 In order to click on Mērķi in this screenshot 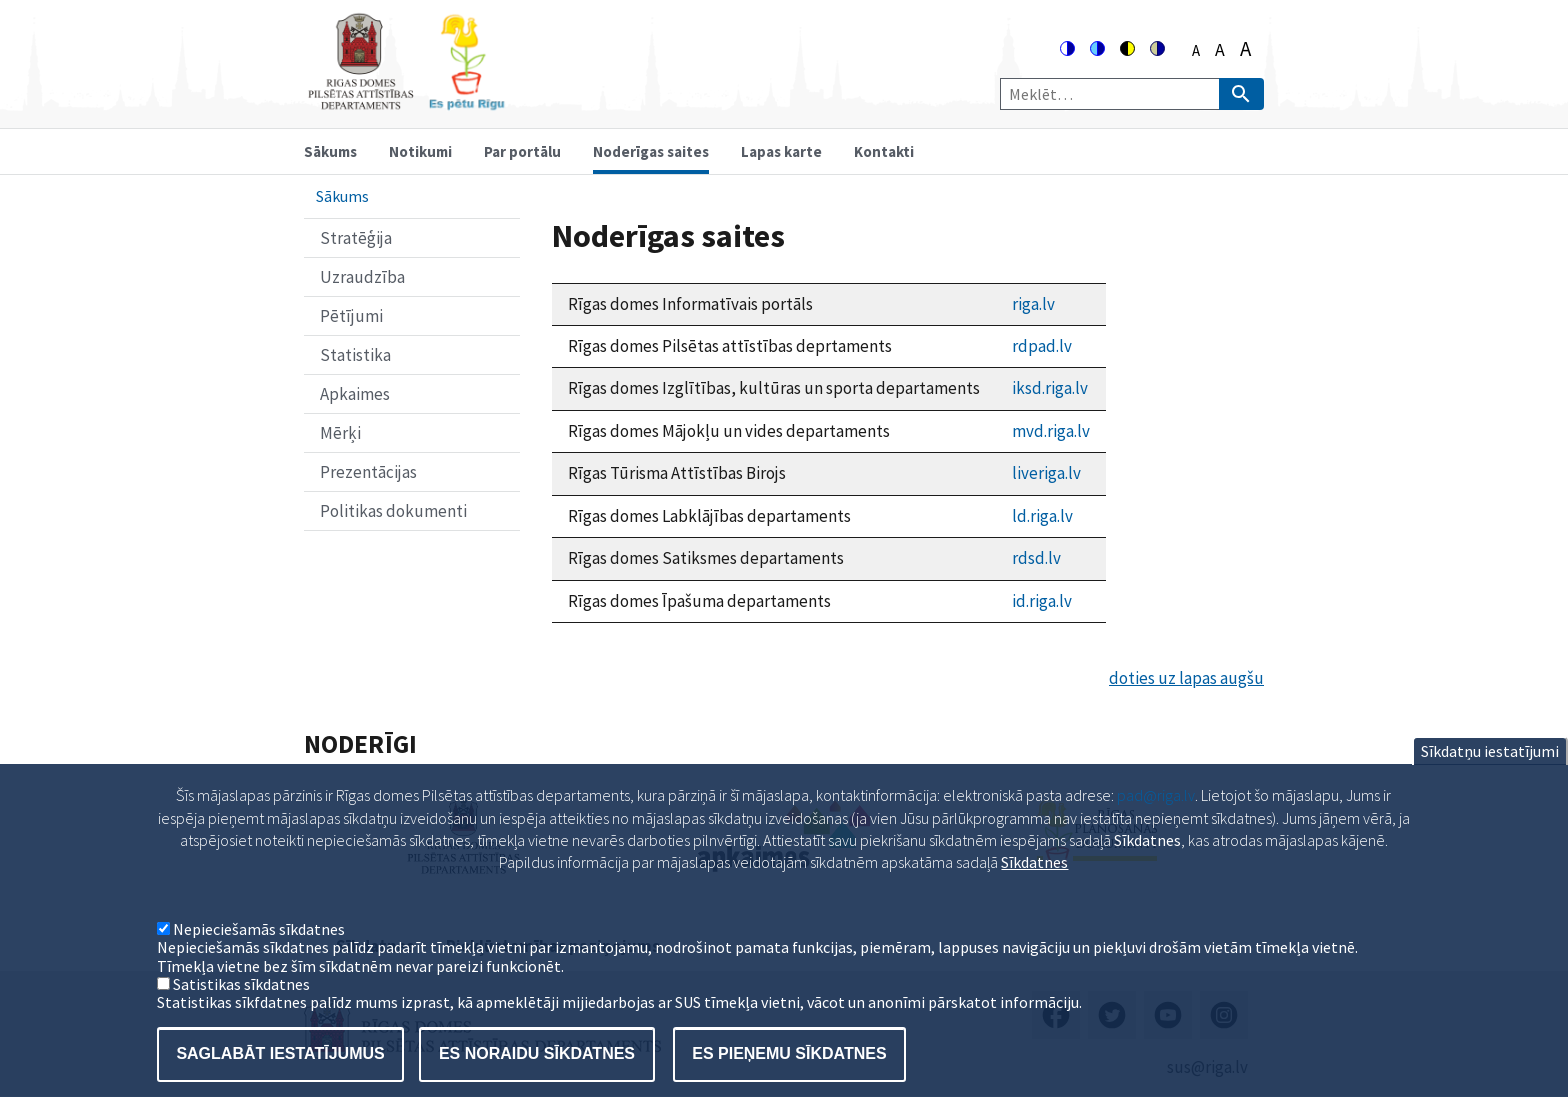, I will do `click(340, 433)`.